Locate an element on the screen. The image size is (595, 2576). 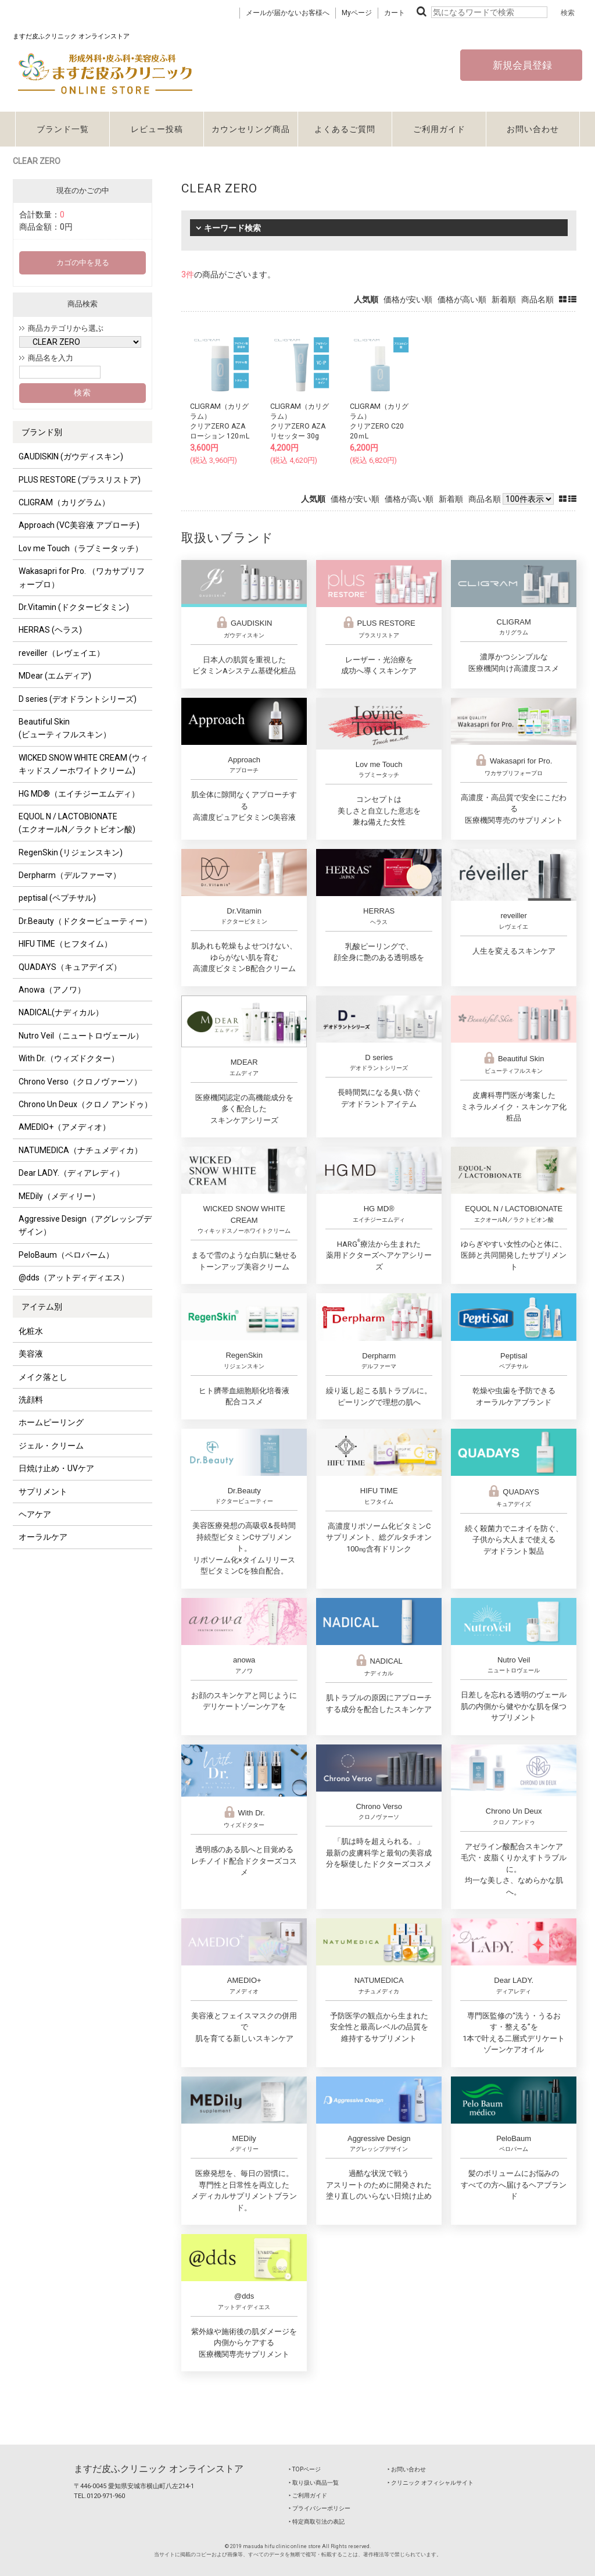
D series (デオドラントシリーズ) is located at coordinates (78, 699).